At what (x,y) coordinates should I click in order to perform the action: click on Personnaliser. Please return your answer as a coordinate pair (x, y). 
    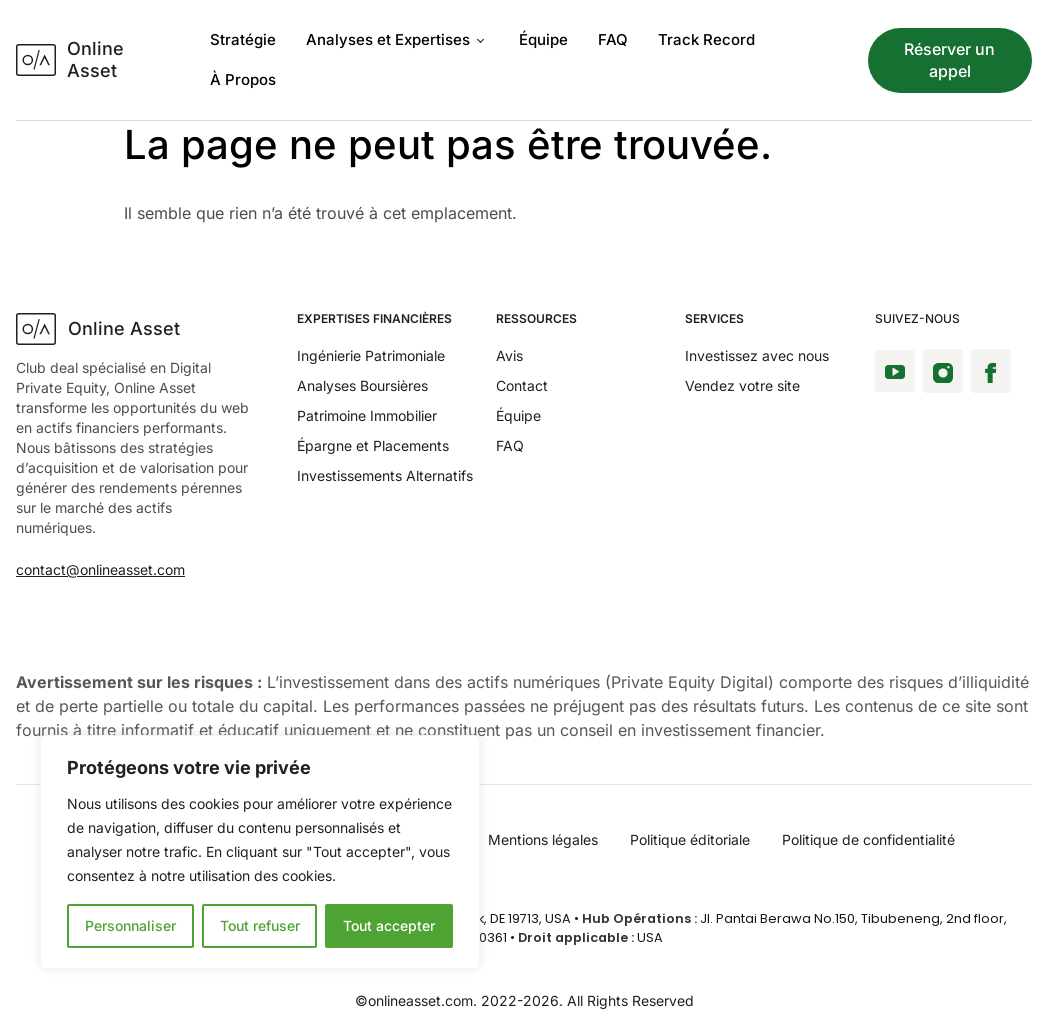
    Looking at the image, I should click on (130, 925).